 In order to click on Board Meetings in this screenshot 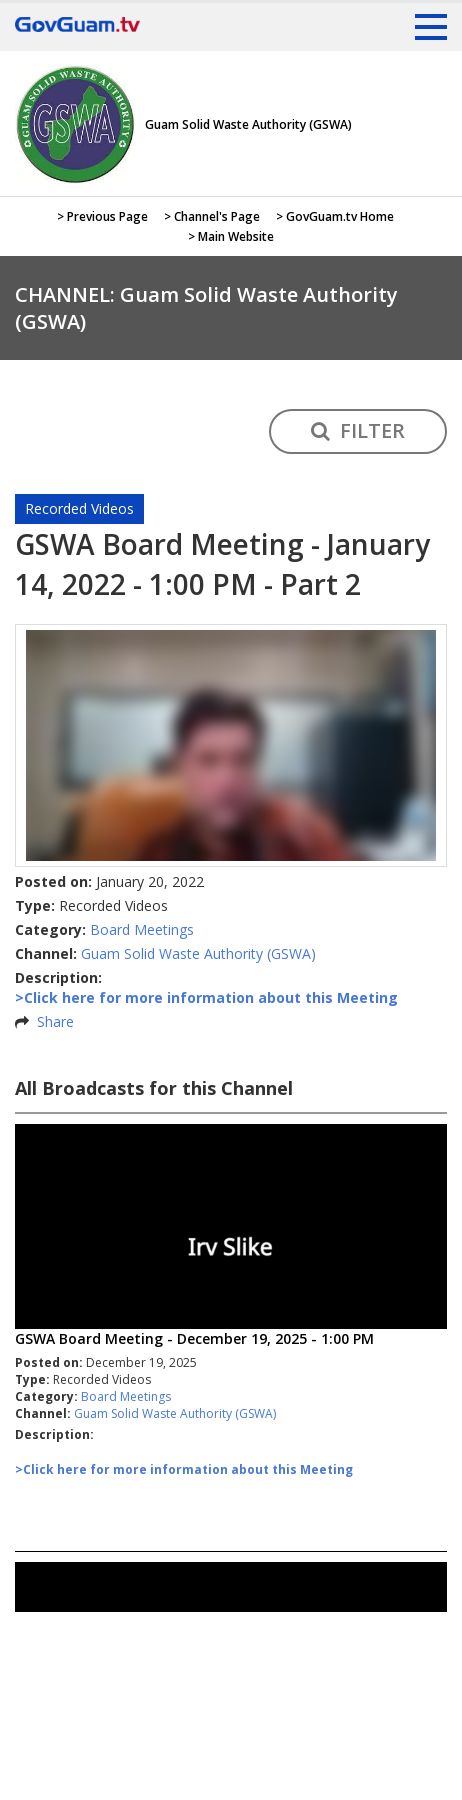, I will do `click(142, 929)`.